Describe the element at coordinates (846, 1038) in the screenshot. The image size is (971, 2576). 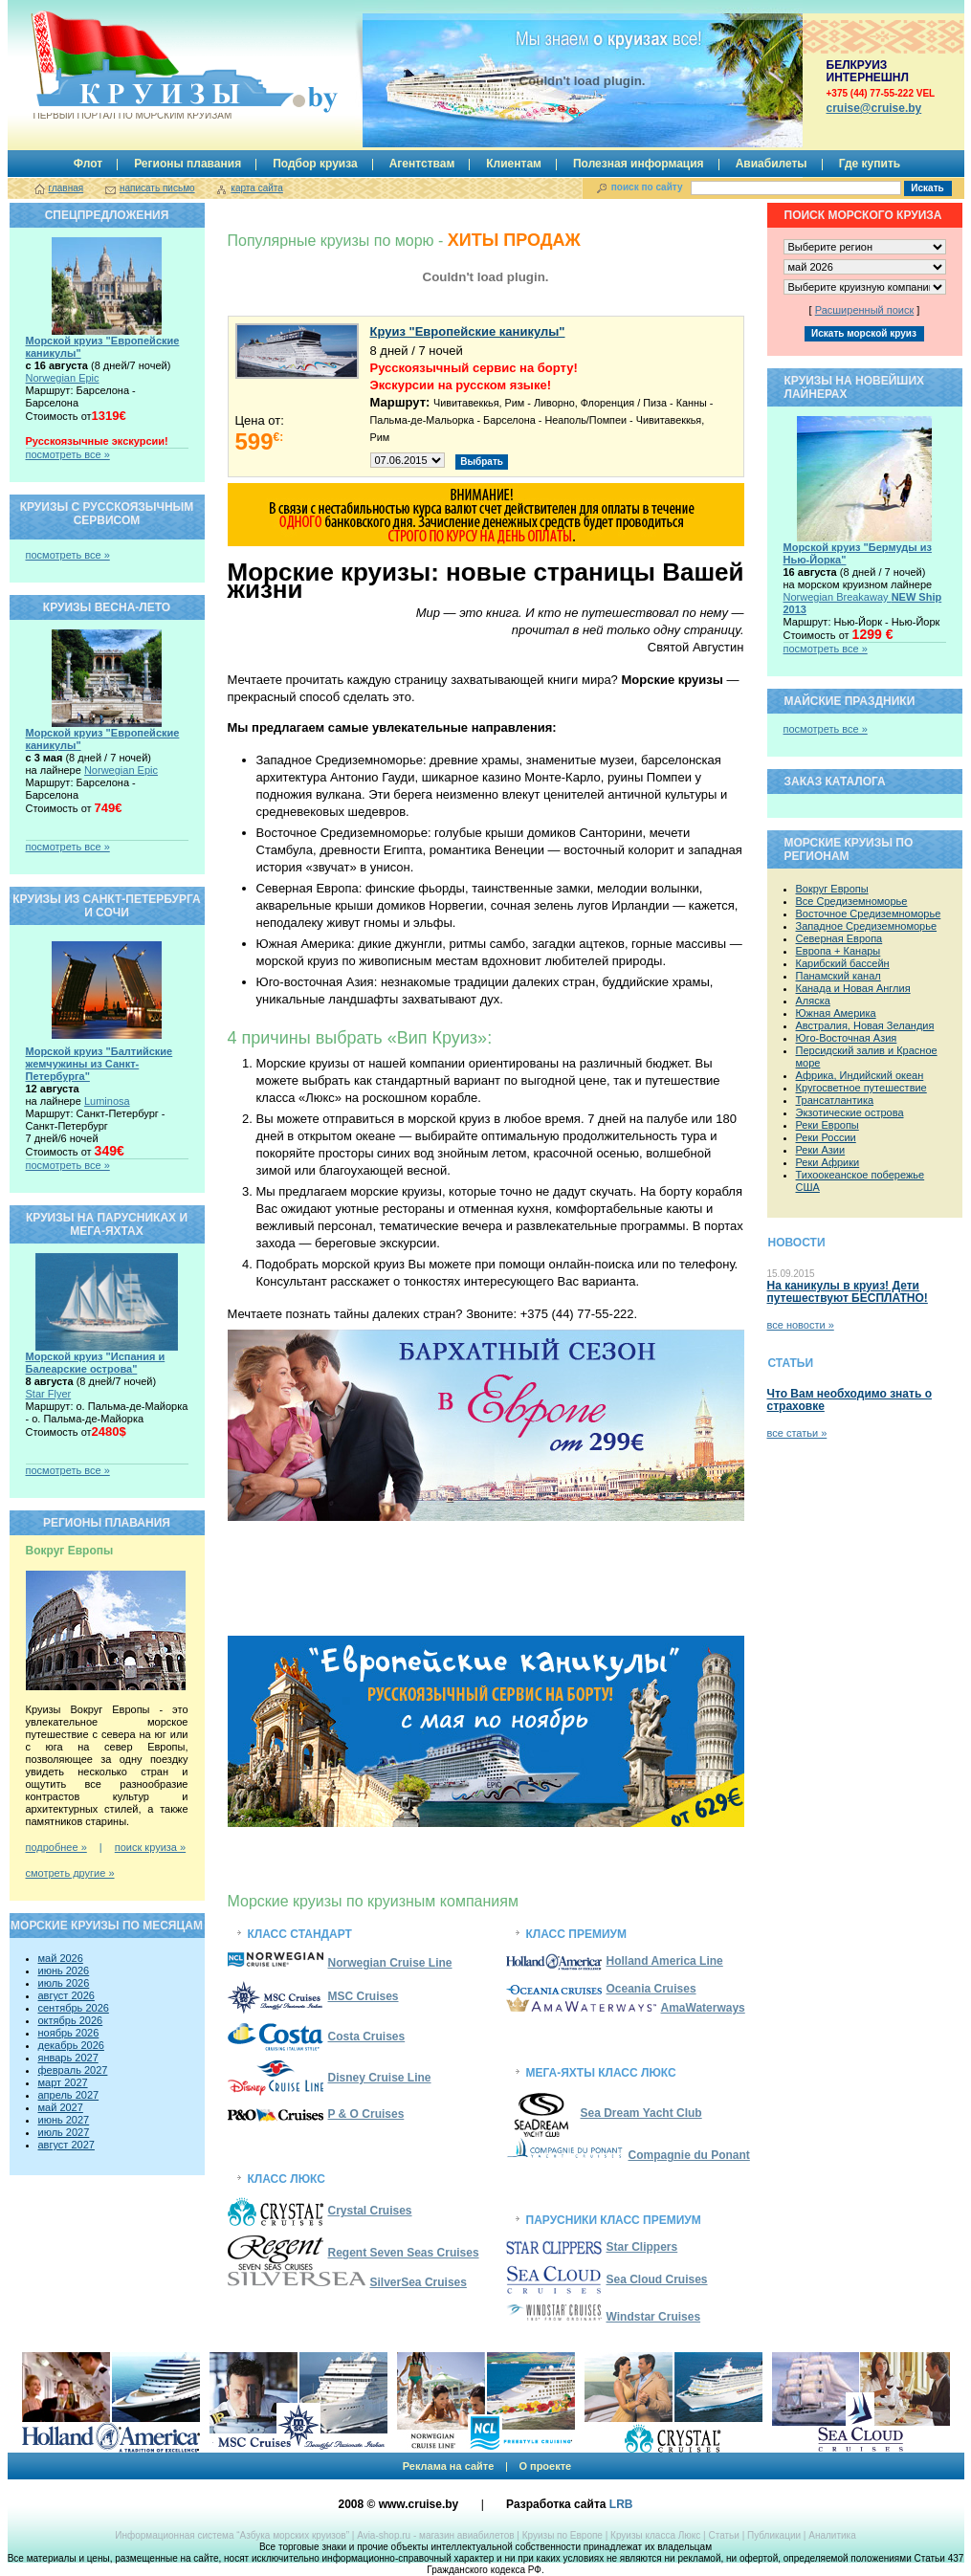
I see `Юго-Восточная Азия` at that location.